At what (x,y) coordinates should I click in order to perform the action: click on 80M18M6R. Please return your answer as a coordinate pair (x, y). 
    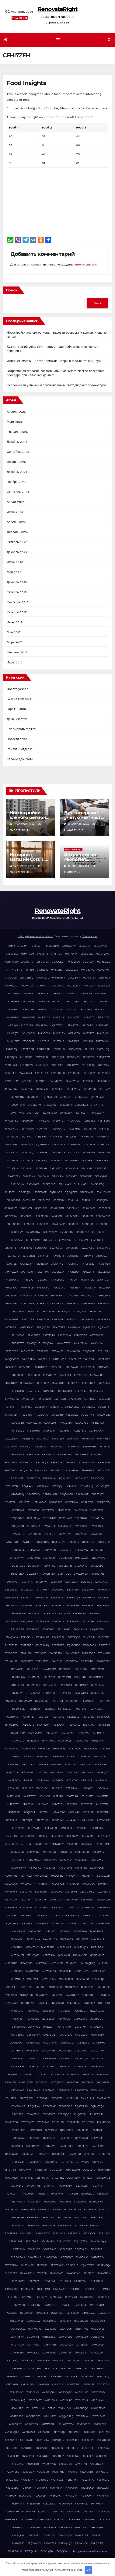
    Looking at the image, I should click on (27, 1303).